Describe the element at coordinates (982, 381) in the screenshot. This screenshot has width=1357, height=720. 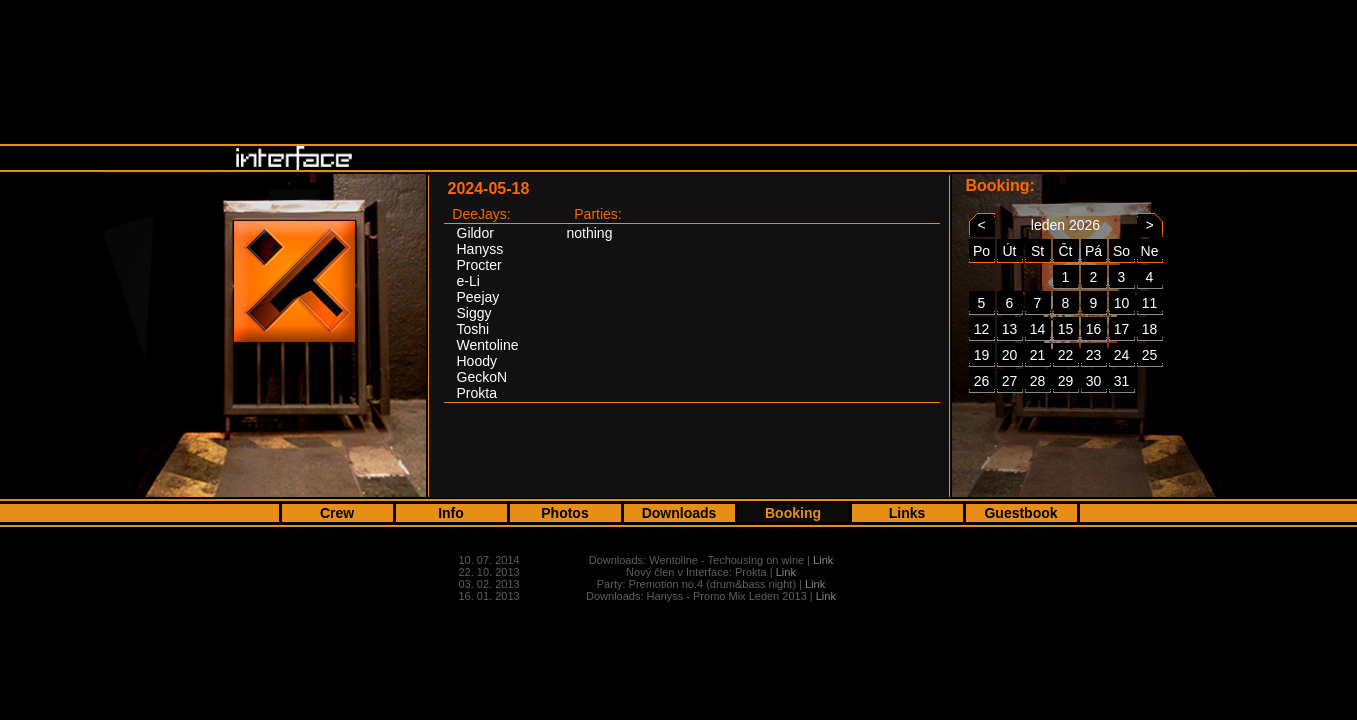
I see `26` at that location.